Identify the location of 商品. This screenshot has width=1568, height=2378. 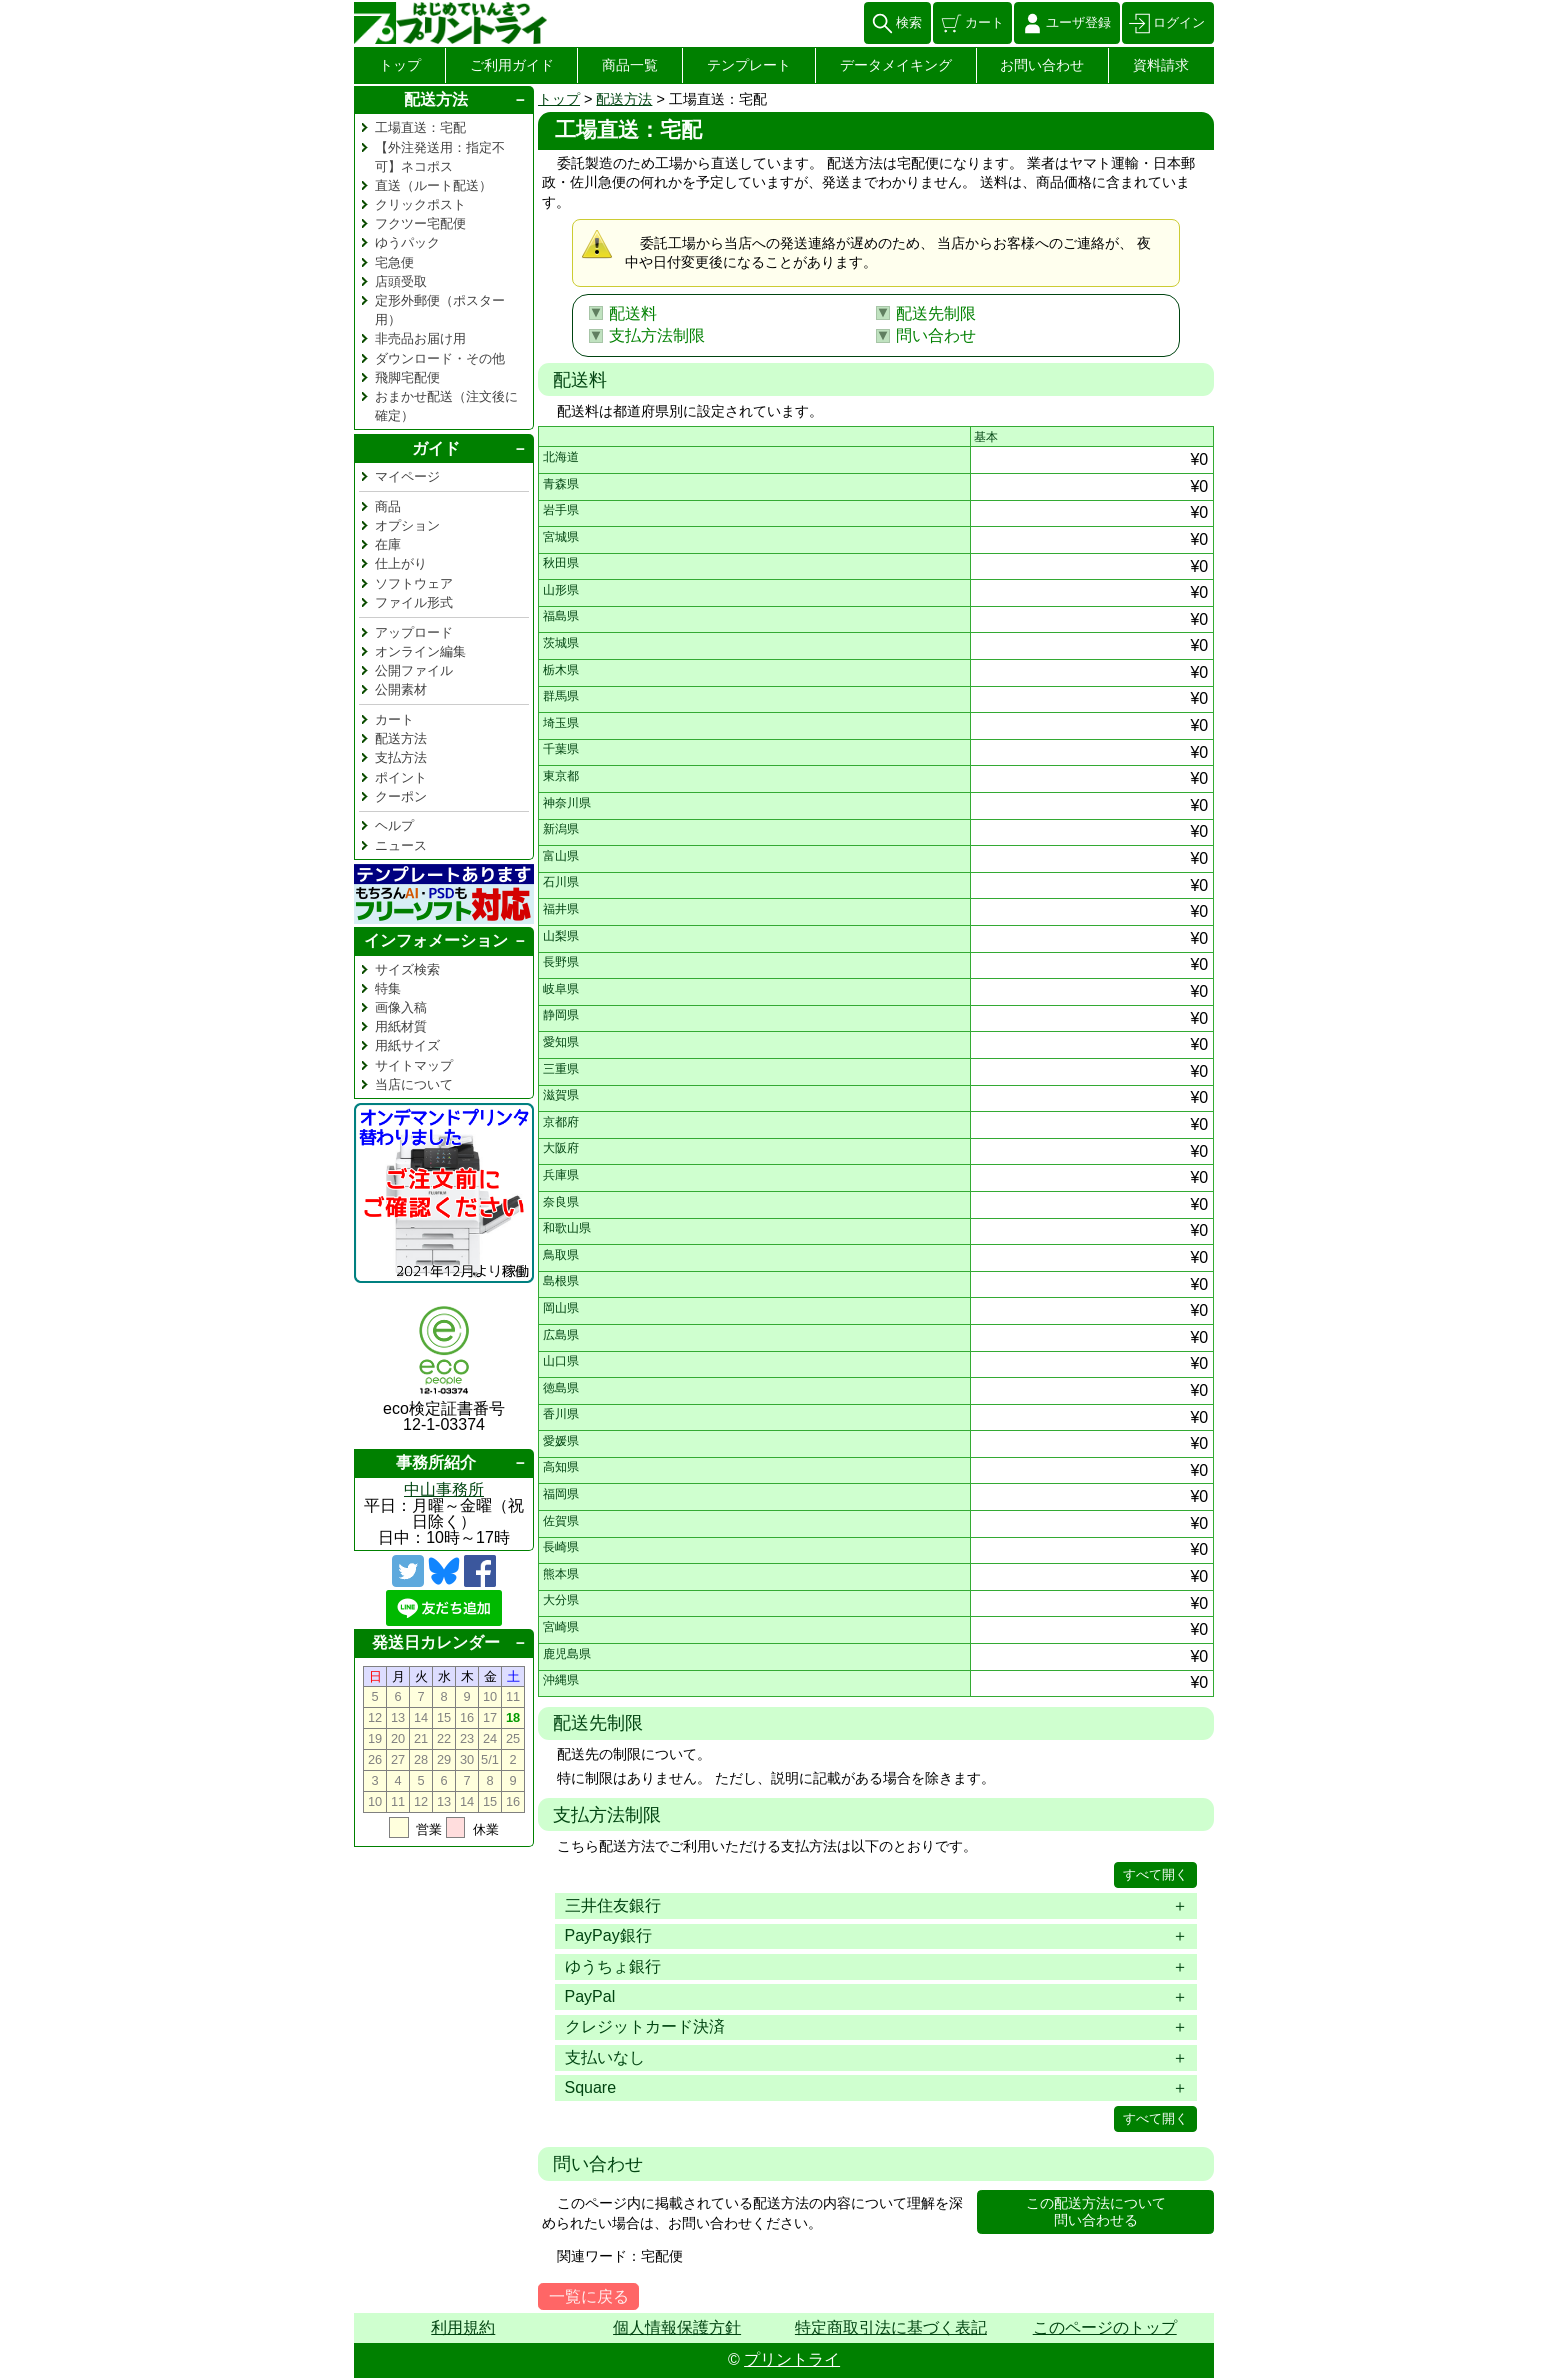
(388, 506).